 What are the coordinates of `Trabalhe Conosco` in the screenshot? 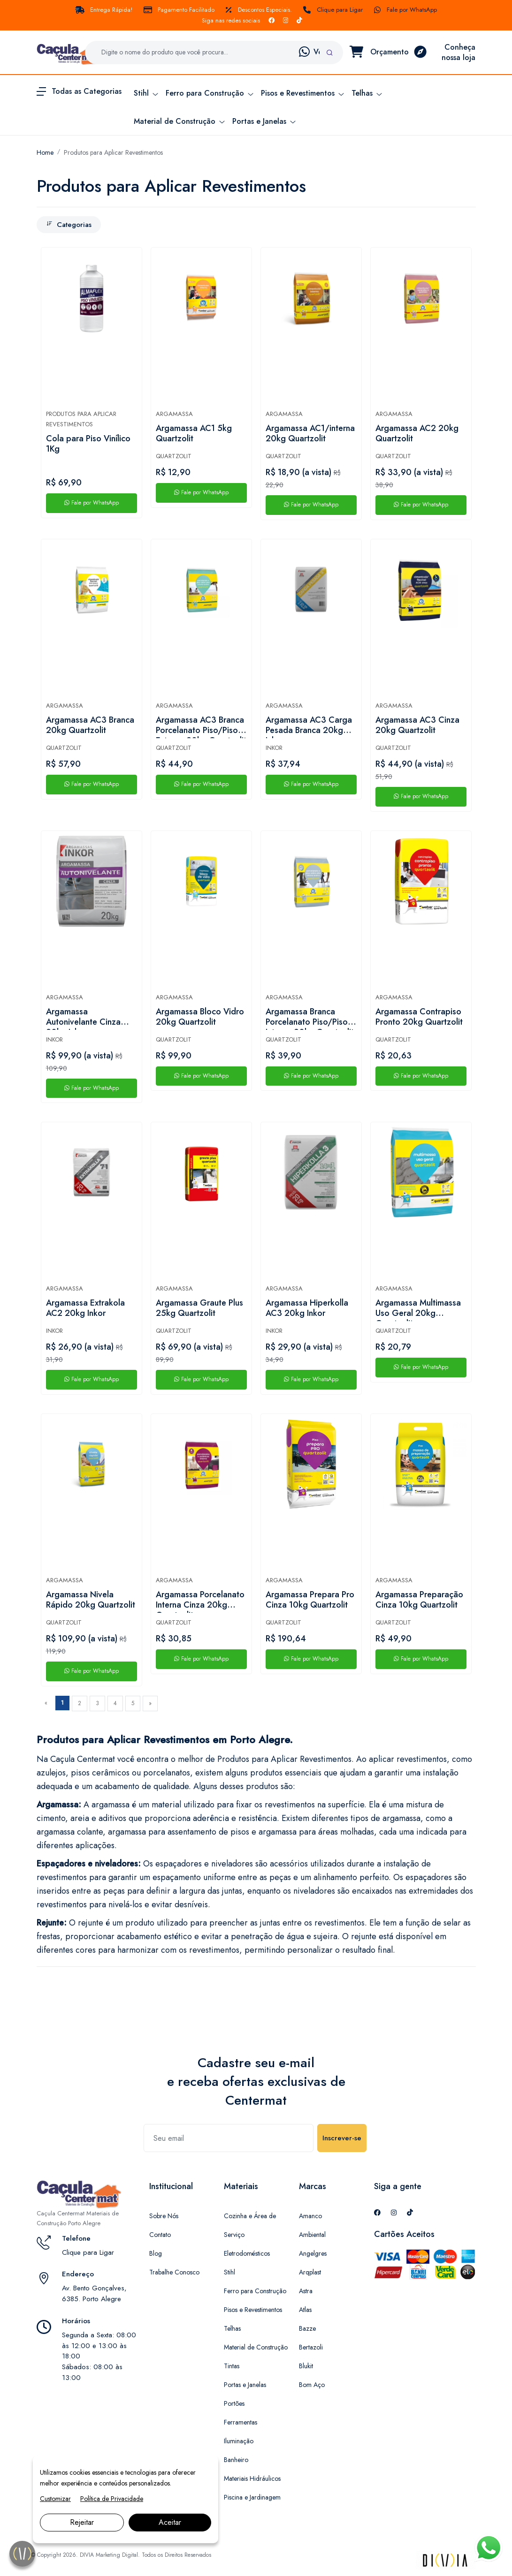 It's located at (174, 2272).